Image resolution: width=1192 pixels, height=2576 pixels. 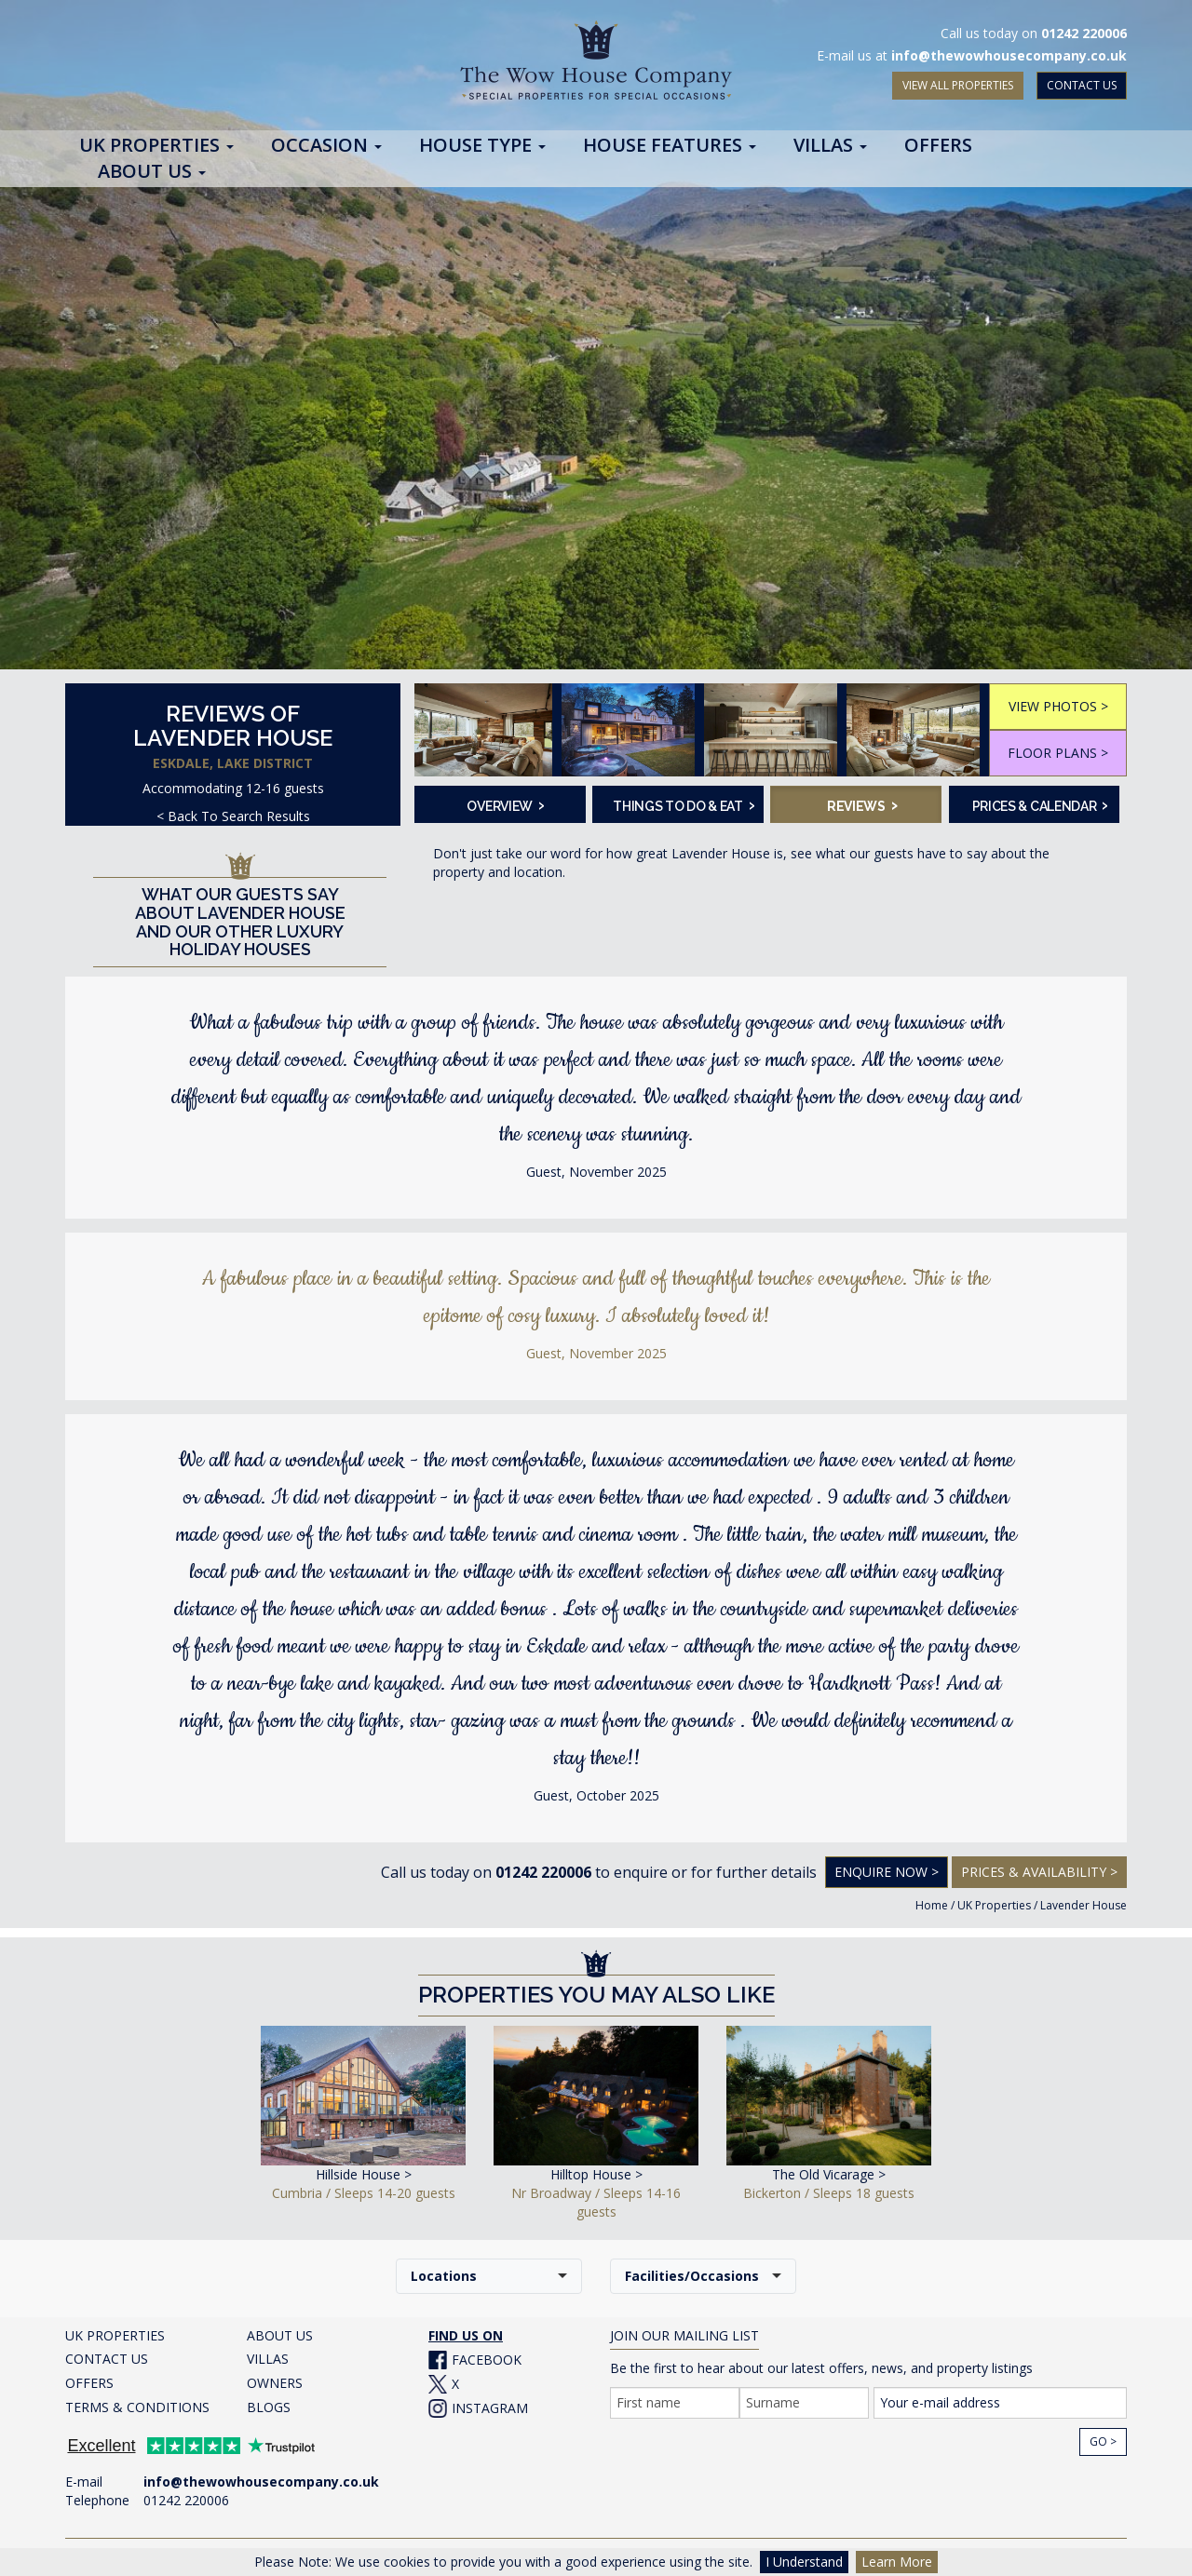 What do you see at coordinates (931, 1905) in the screenshot?
I see `Home` at bounding box center [931, 1905].